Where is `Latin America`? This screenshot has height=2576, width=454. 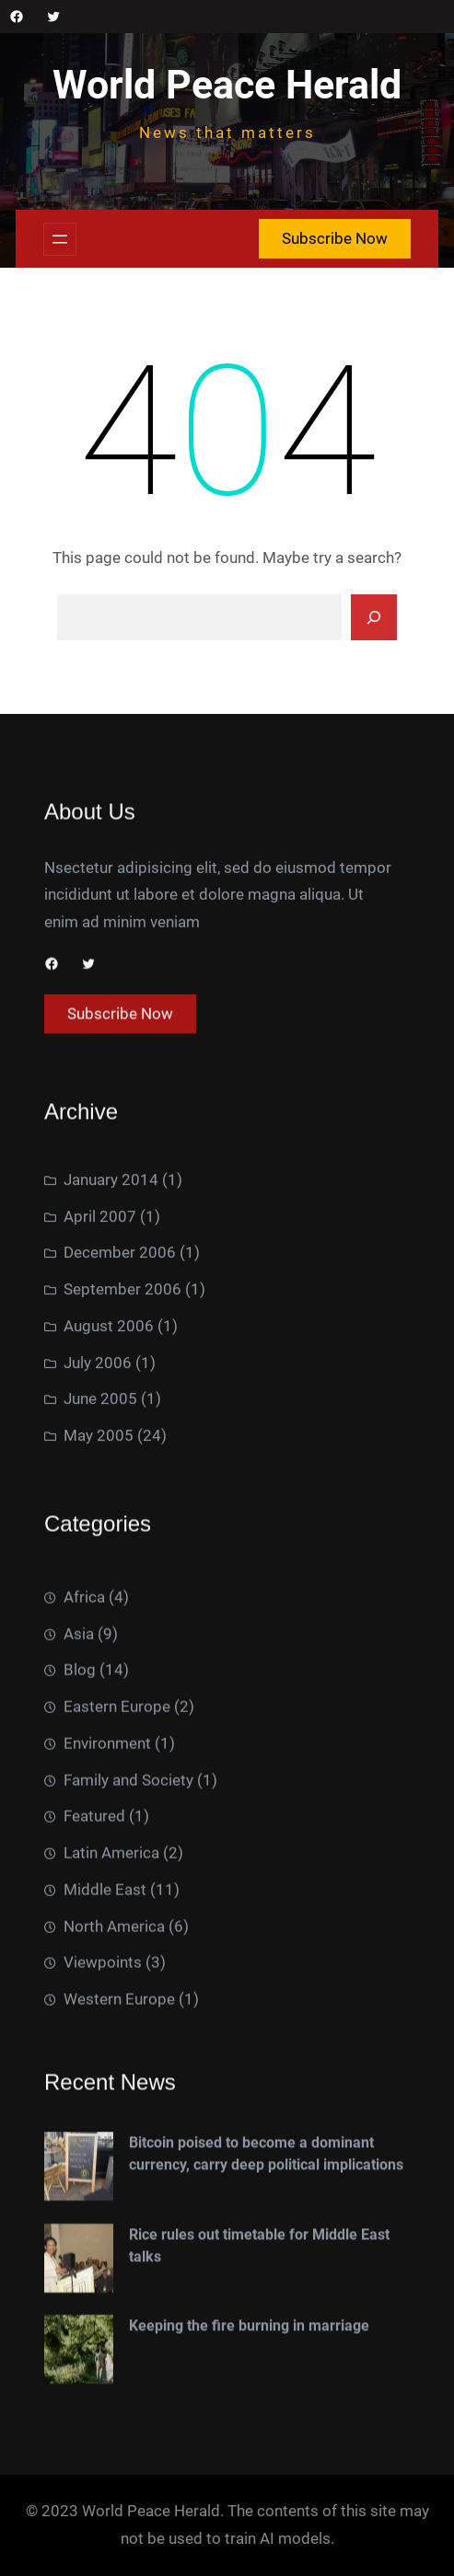
Latin America is located at coordinates (111, 2265).